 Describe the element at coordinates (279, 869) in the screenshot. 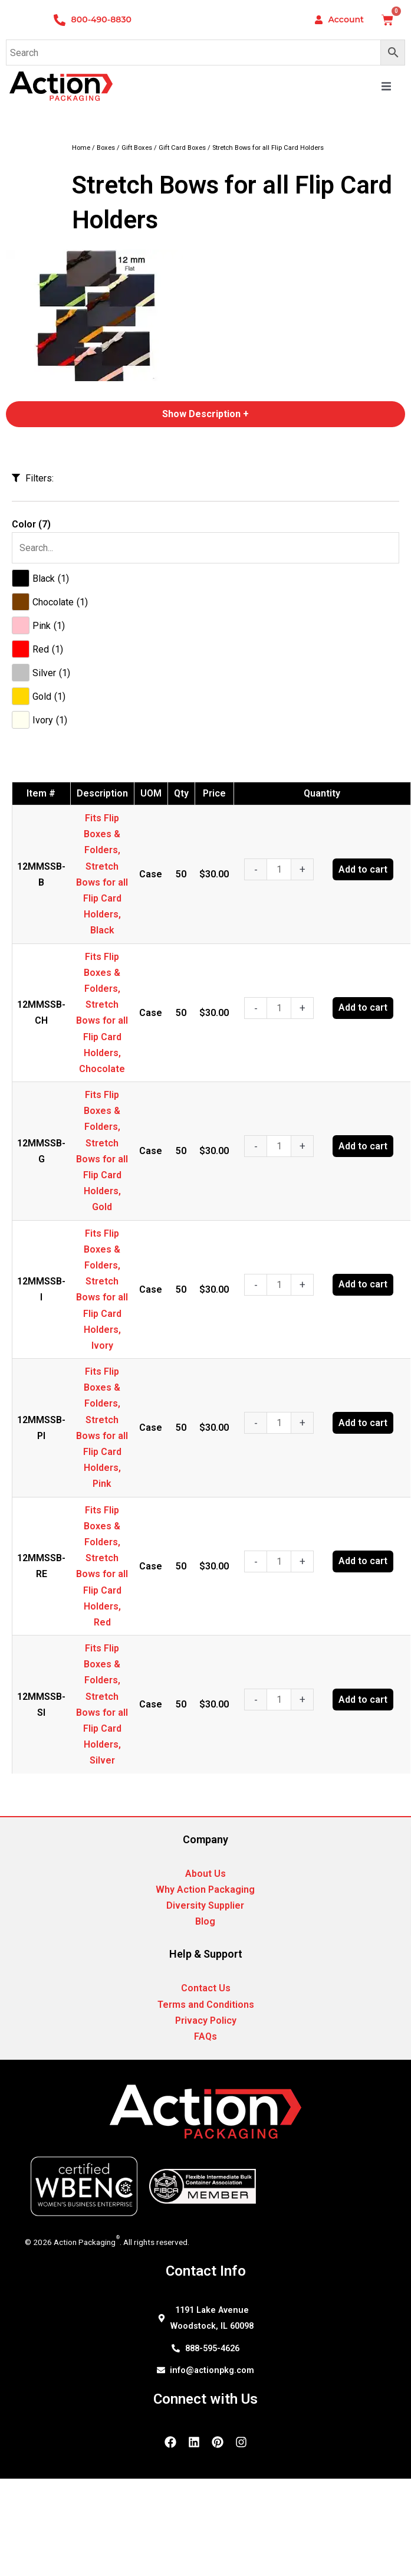

I see `[Product quantity]` at that location.